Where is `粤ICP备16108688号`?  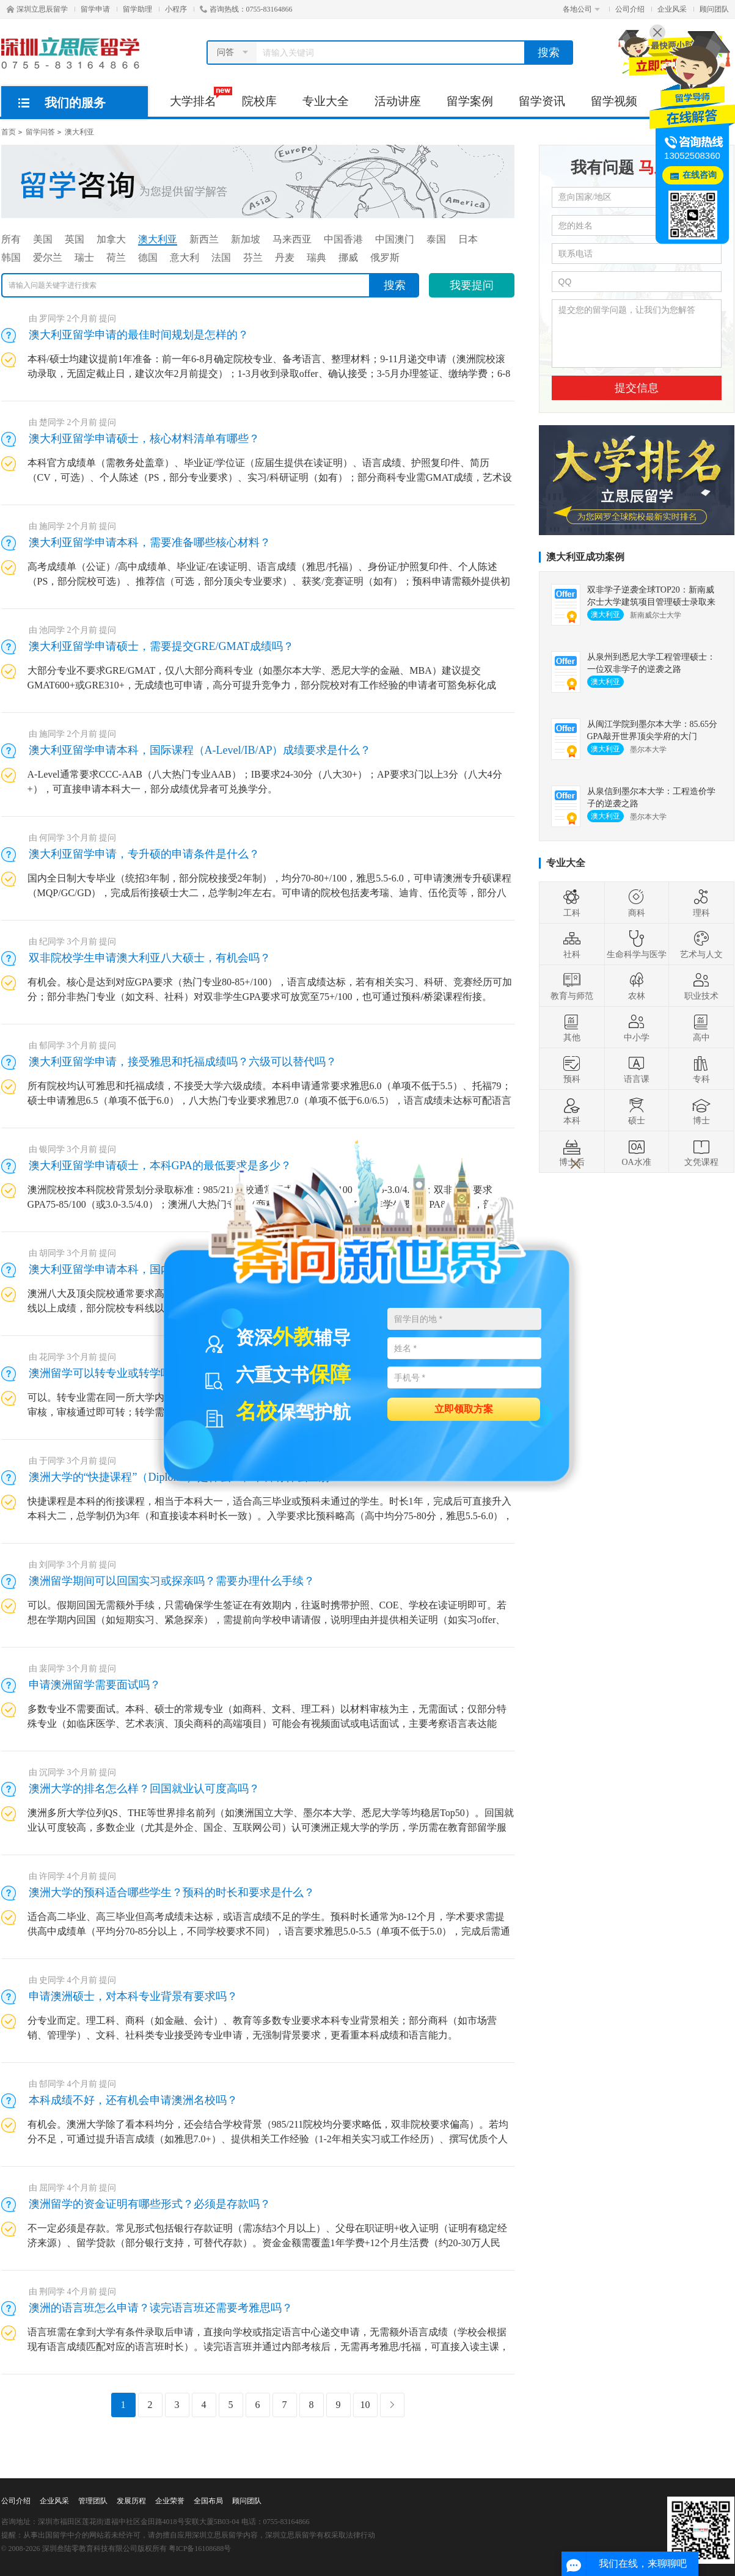 粤ICP备16108688号 is located at coordinates (200, 2548).